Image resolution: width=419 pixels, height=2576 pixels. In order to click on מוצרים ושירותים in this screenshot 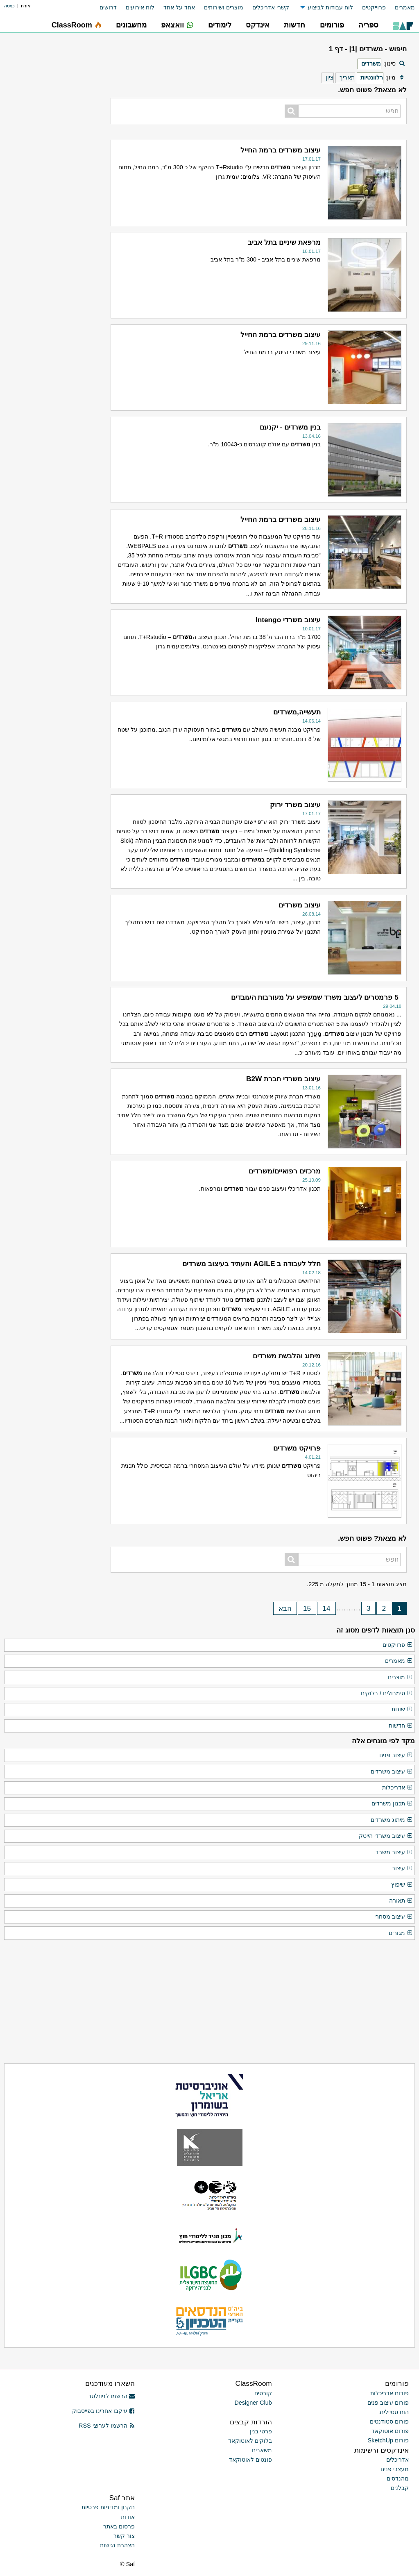, I will do `click(223, 7)`.